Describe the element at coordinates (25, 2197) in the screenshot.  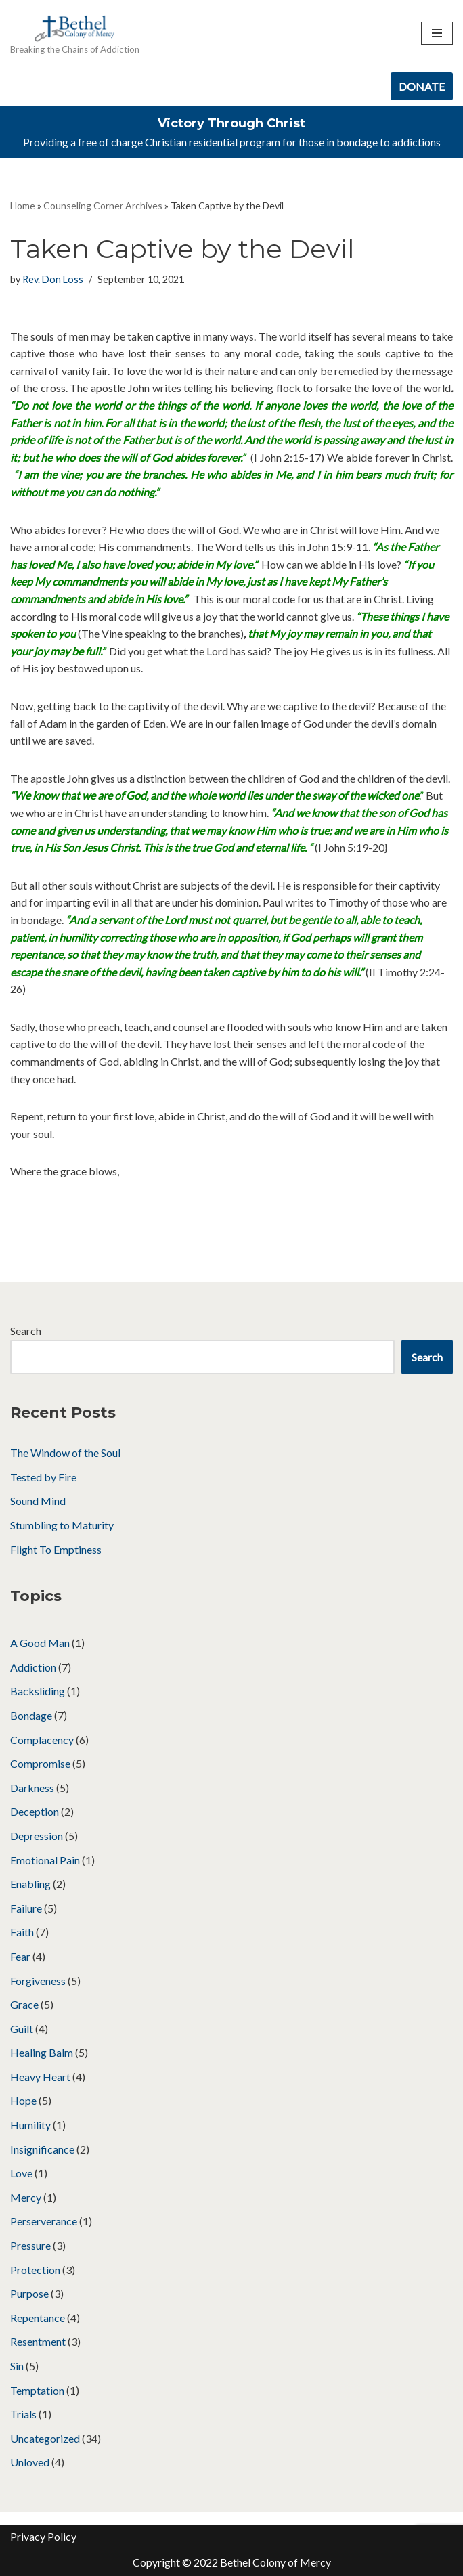
I see `Mercy` at that location.